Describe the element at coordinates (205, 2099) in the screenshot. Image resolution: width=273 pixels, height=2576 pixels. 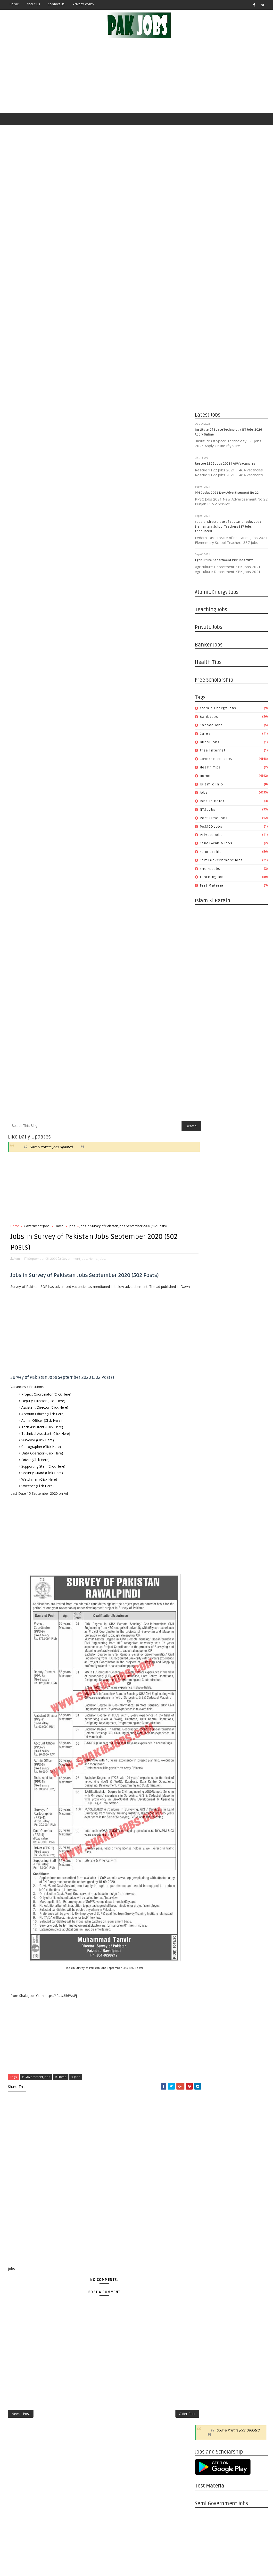
I see `12/29 - 01/05` at that location.